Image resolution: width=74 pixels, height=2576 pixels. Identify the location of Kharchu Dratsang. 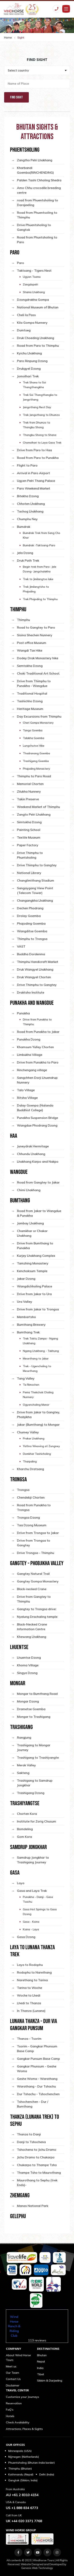
(30, 1469).